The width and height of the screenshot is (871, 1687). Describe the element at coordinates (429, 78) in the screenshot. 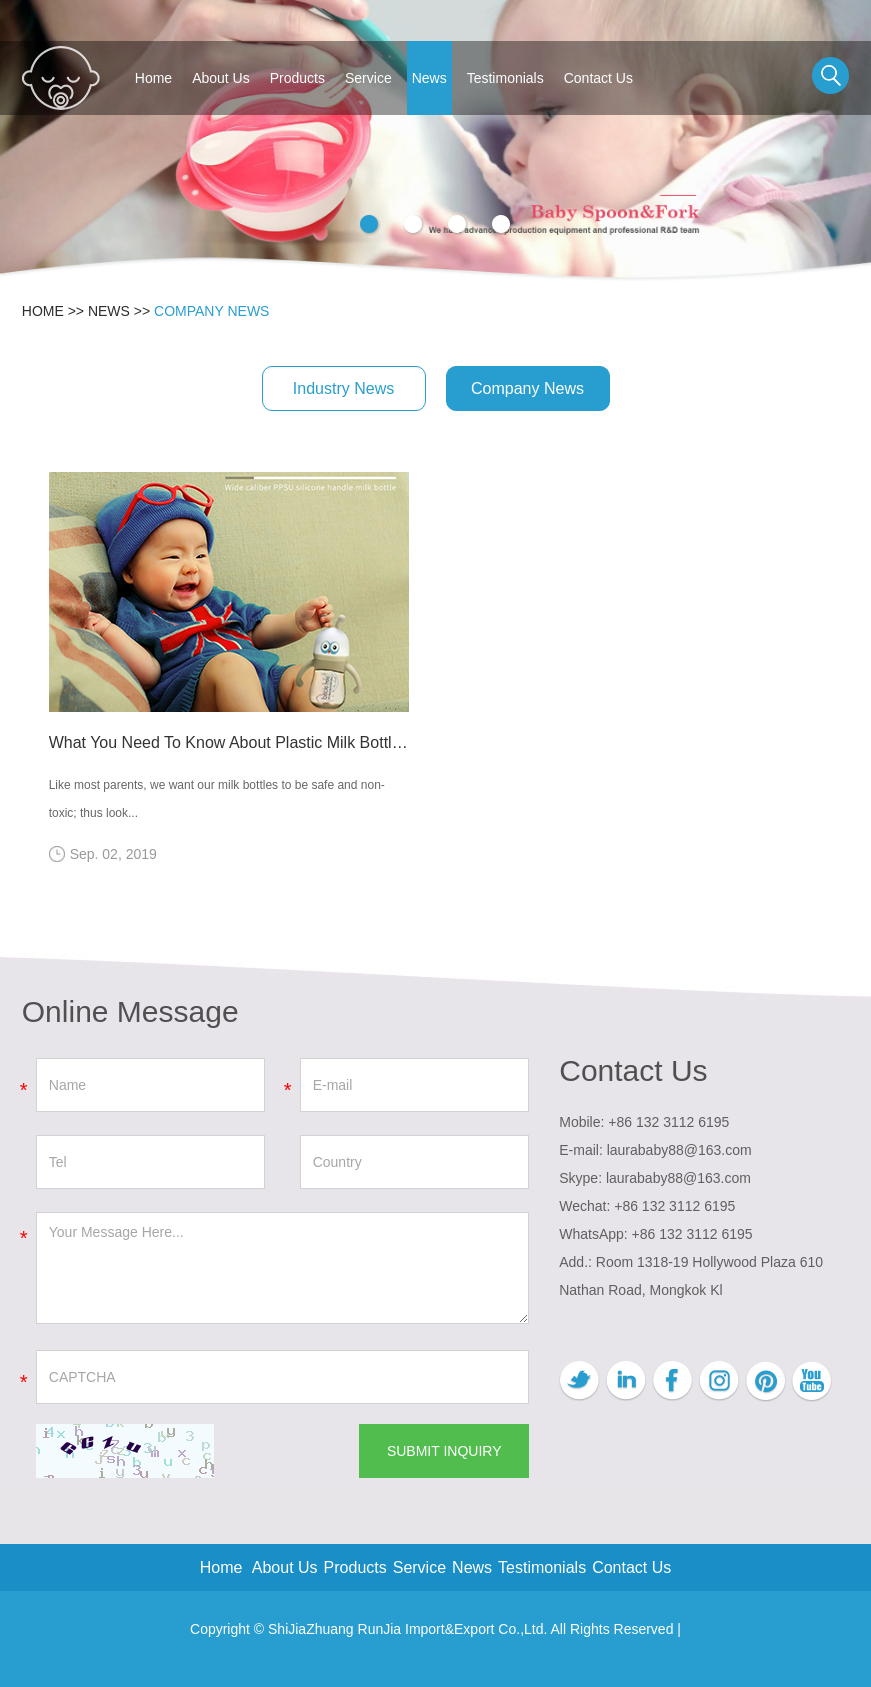

I see `News` at that location.